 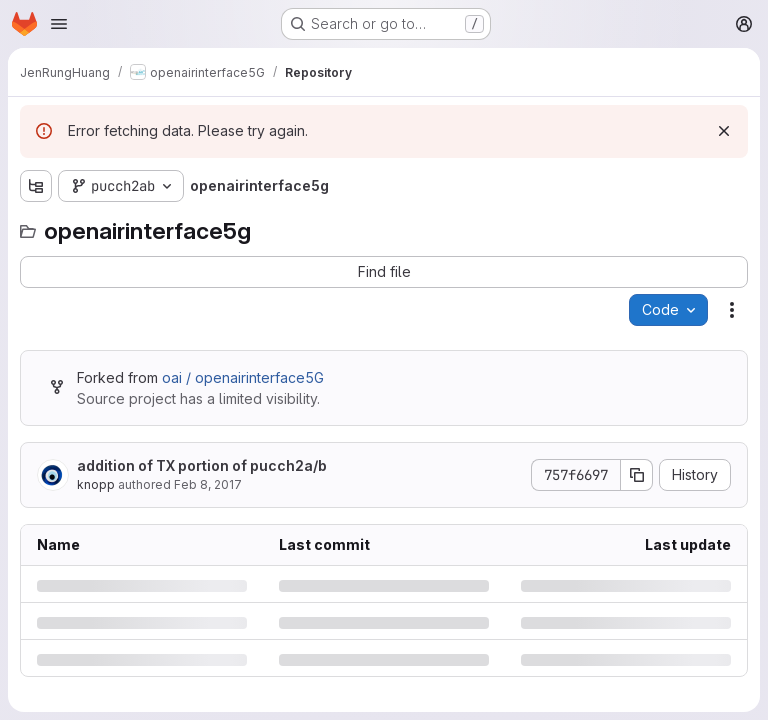 I want to click on knopp, so click(x=96, y=484).